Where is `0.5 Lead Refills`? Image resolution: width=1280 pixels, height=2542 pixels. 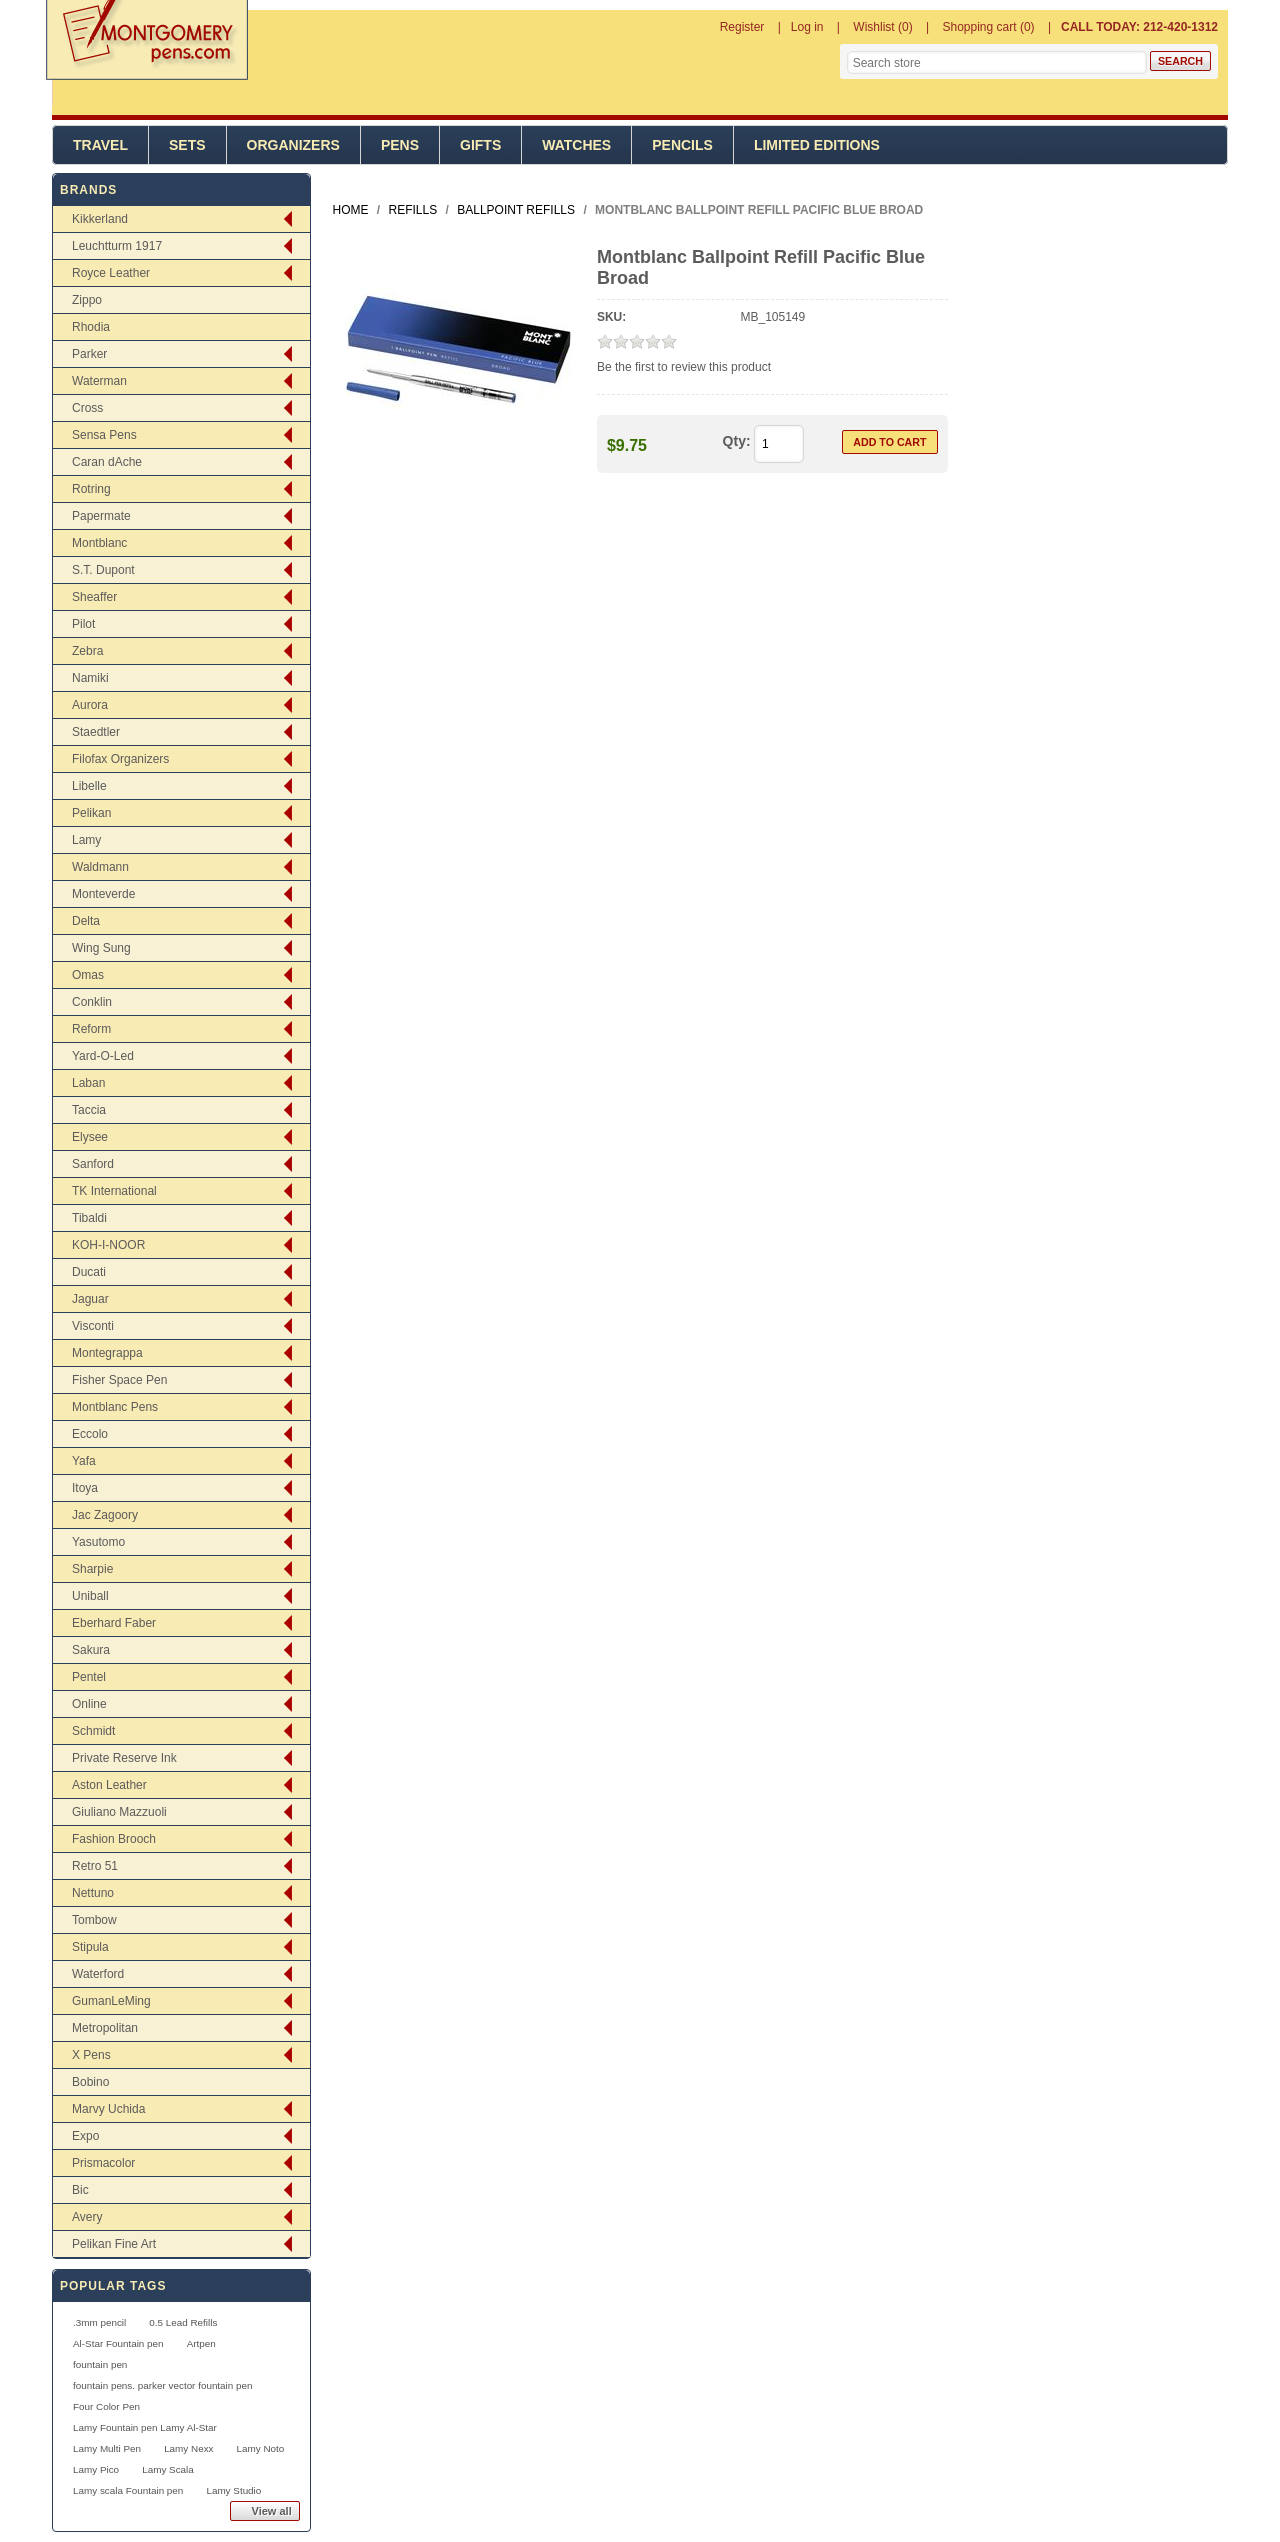
0.5 Lead Refills is located at coordinates (183, 2322).